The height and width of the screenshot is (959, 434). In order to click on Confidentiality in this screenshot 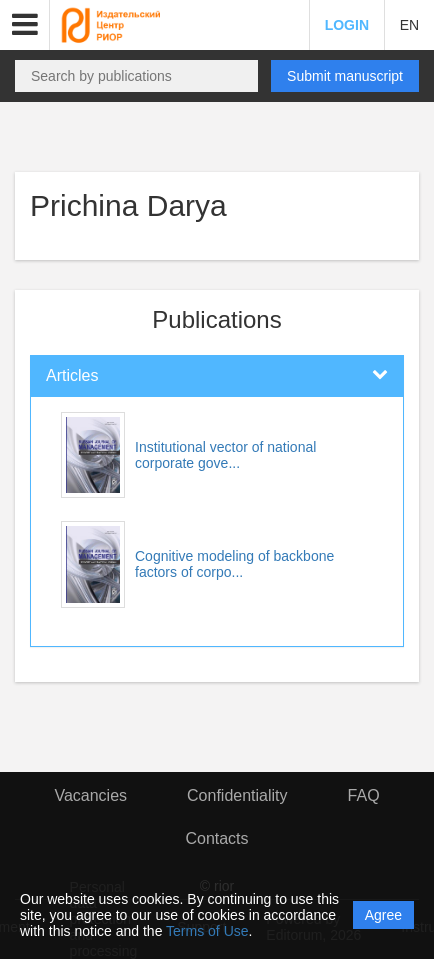, I will do `click(237, 795)`.